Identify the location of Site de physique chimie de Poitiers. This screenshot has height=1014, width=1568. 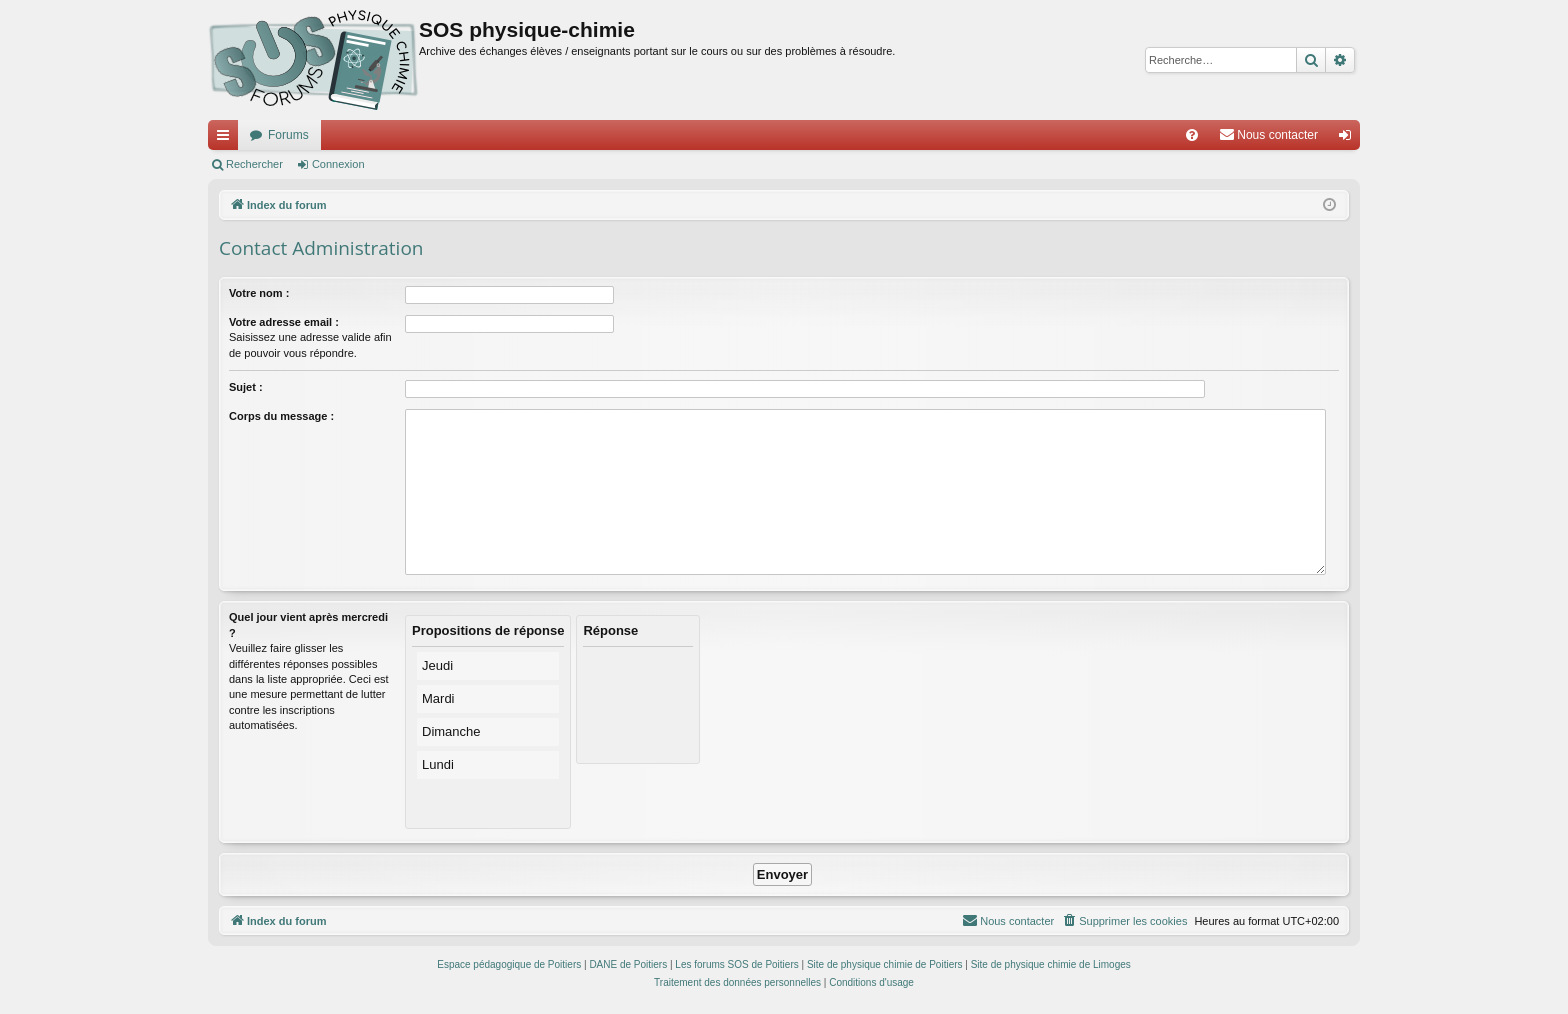
(885, 964).